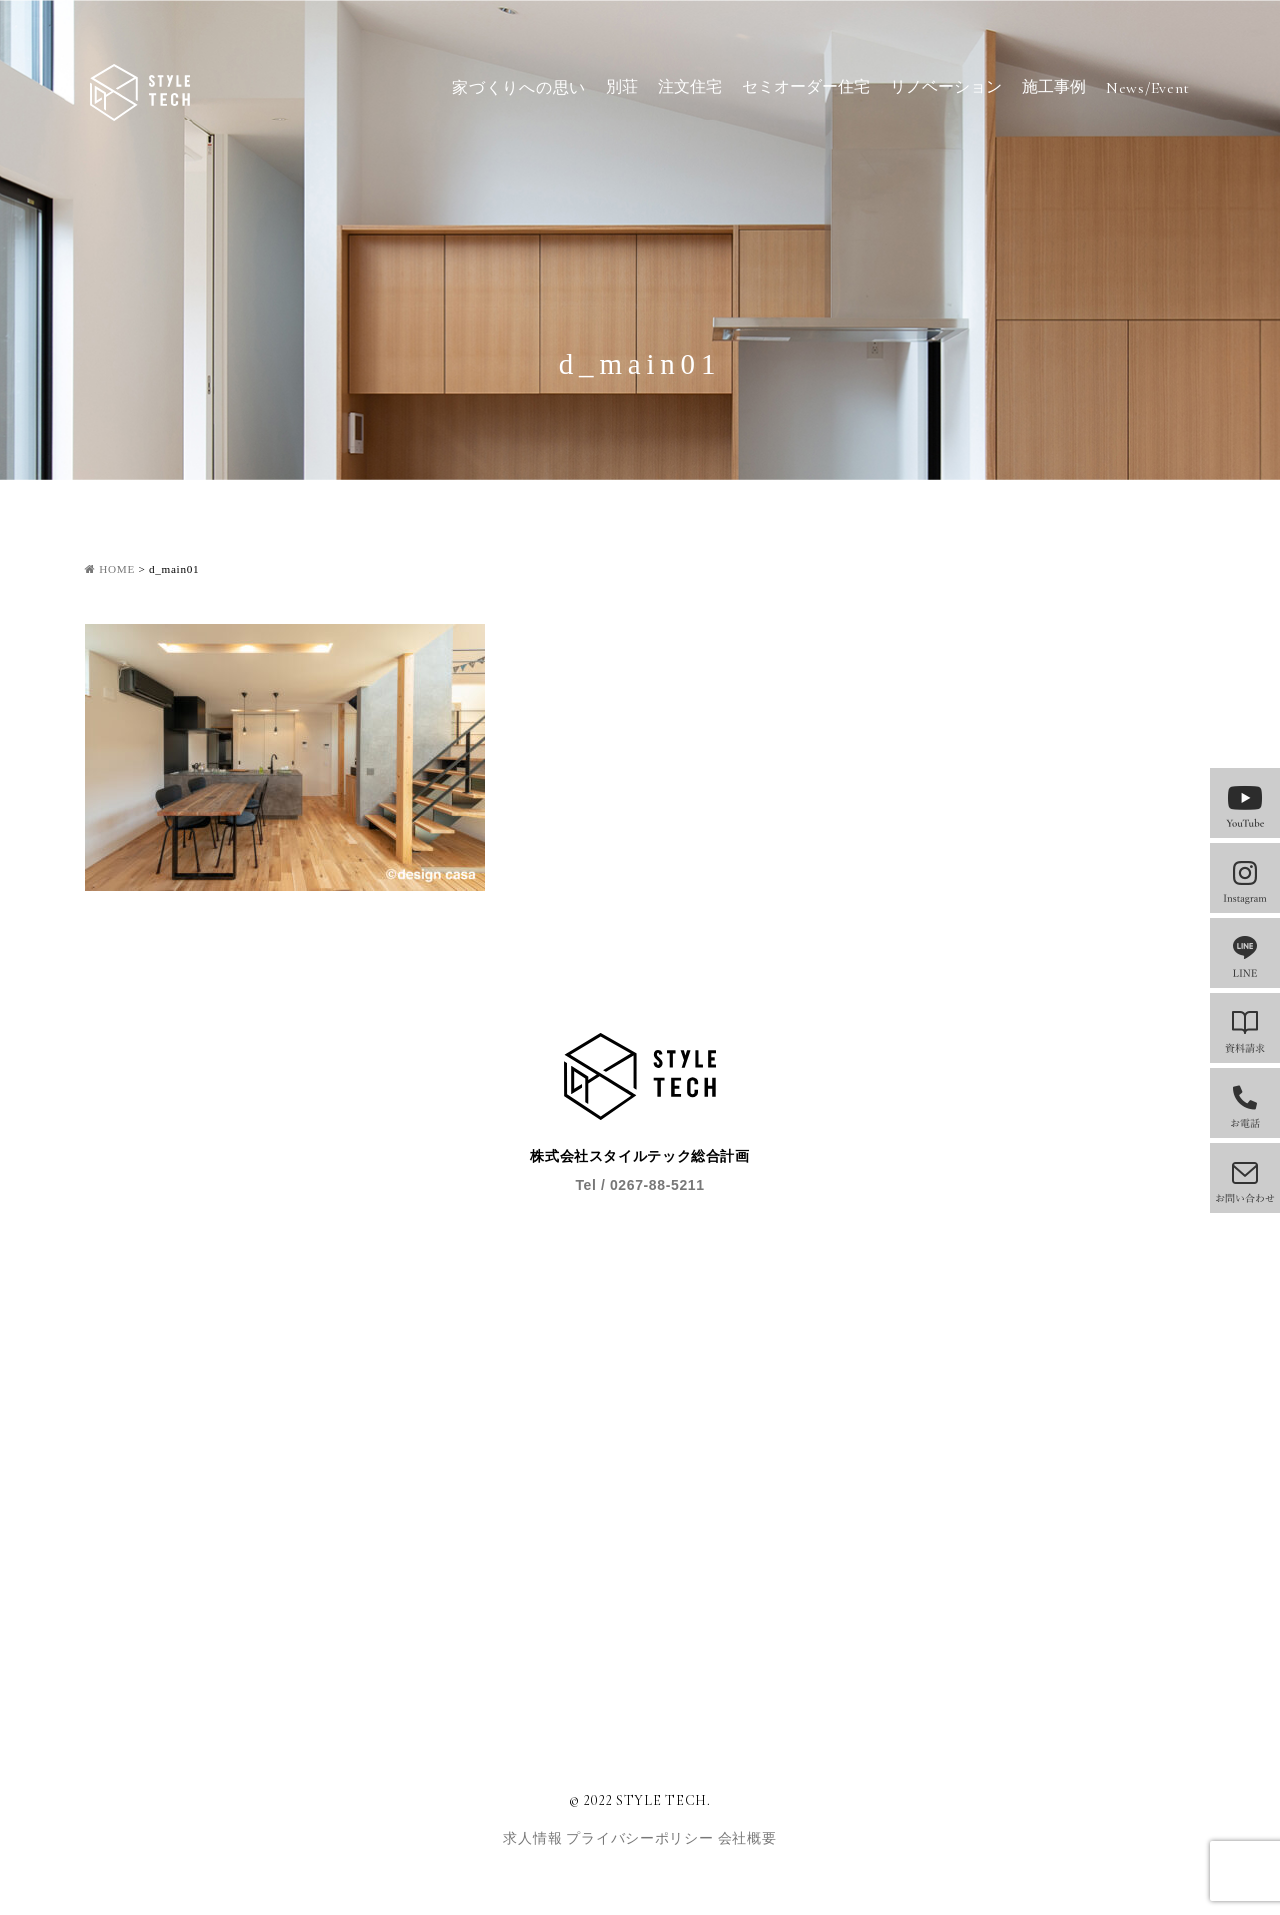 The image size is (1280, 1915). I want to click on プライバシーポリシー, so click(641, 1838).